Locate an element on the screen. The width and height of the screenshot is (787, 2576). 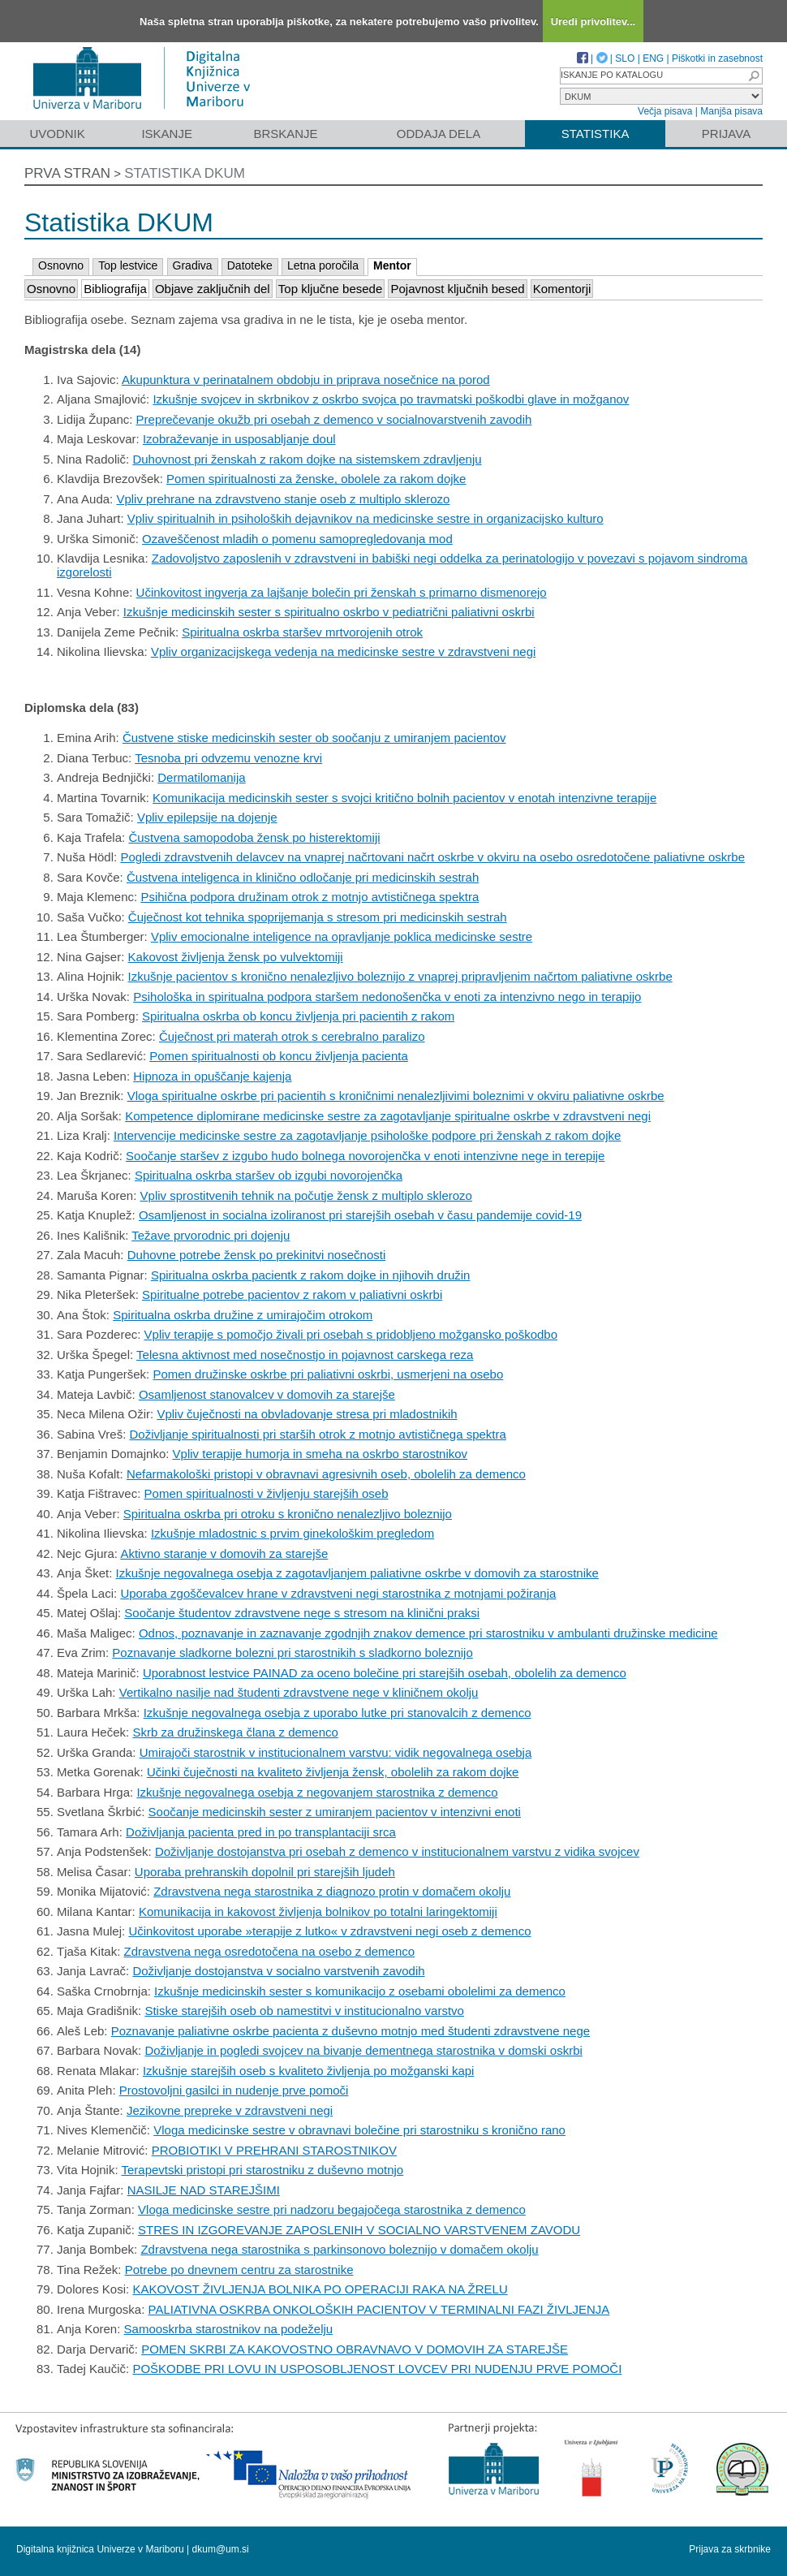
Izkušnje svojcev in skrbnikov z oskrbo svojca po travmatski poškodbi glave in možganov is located at coordinates (391, 399).